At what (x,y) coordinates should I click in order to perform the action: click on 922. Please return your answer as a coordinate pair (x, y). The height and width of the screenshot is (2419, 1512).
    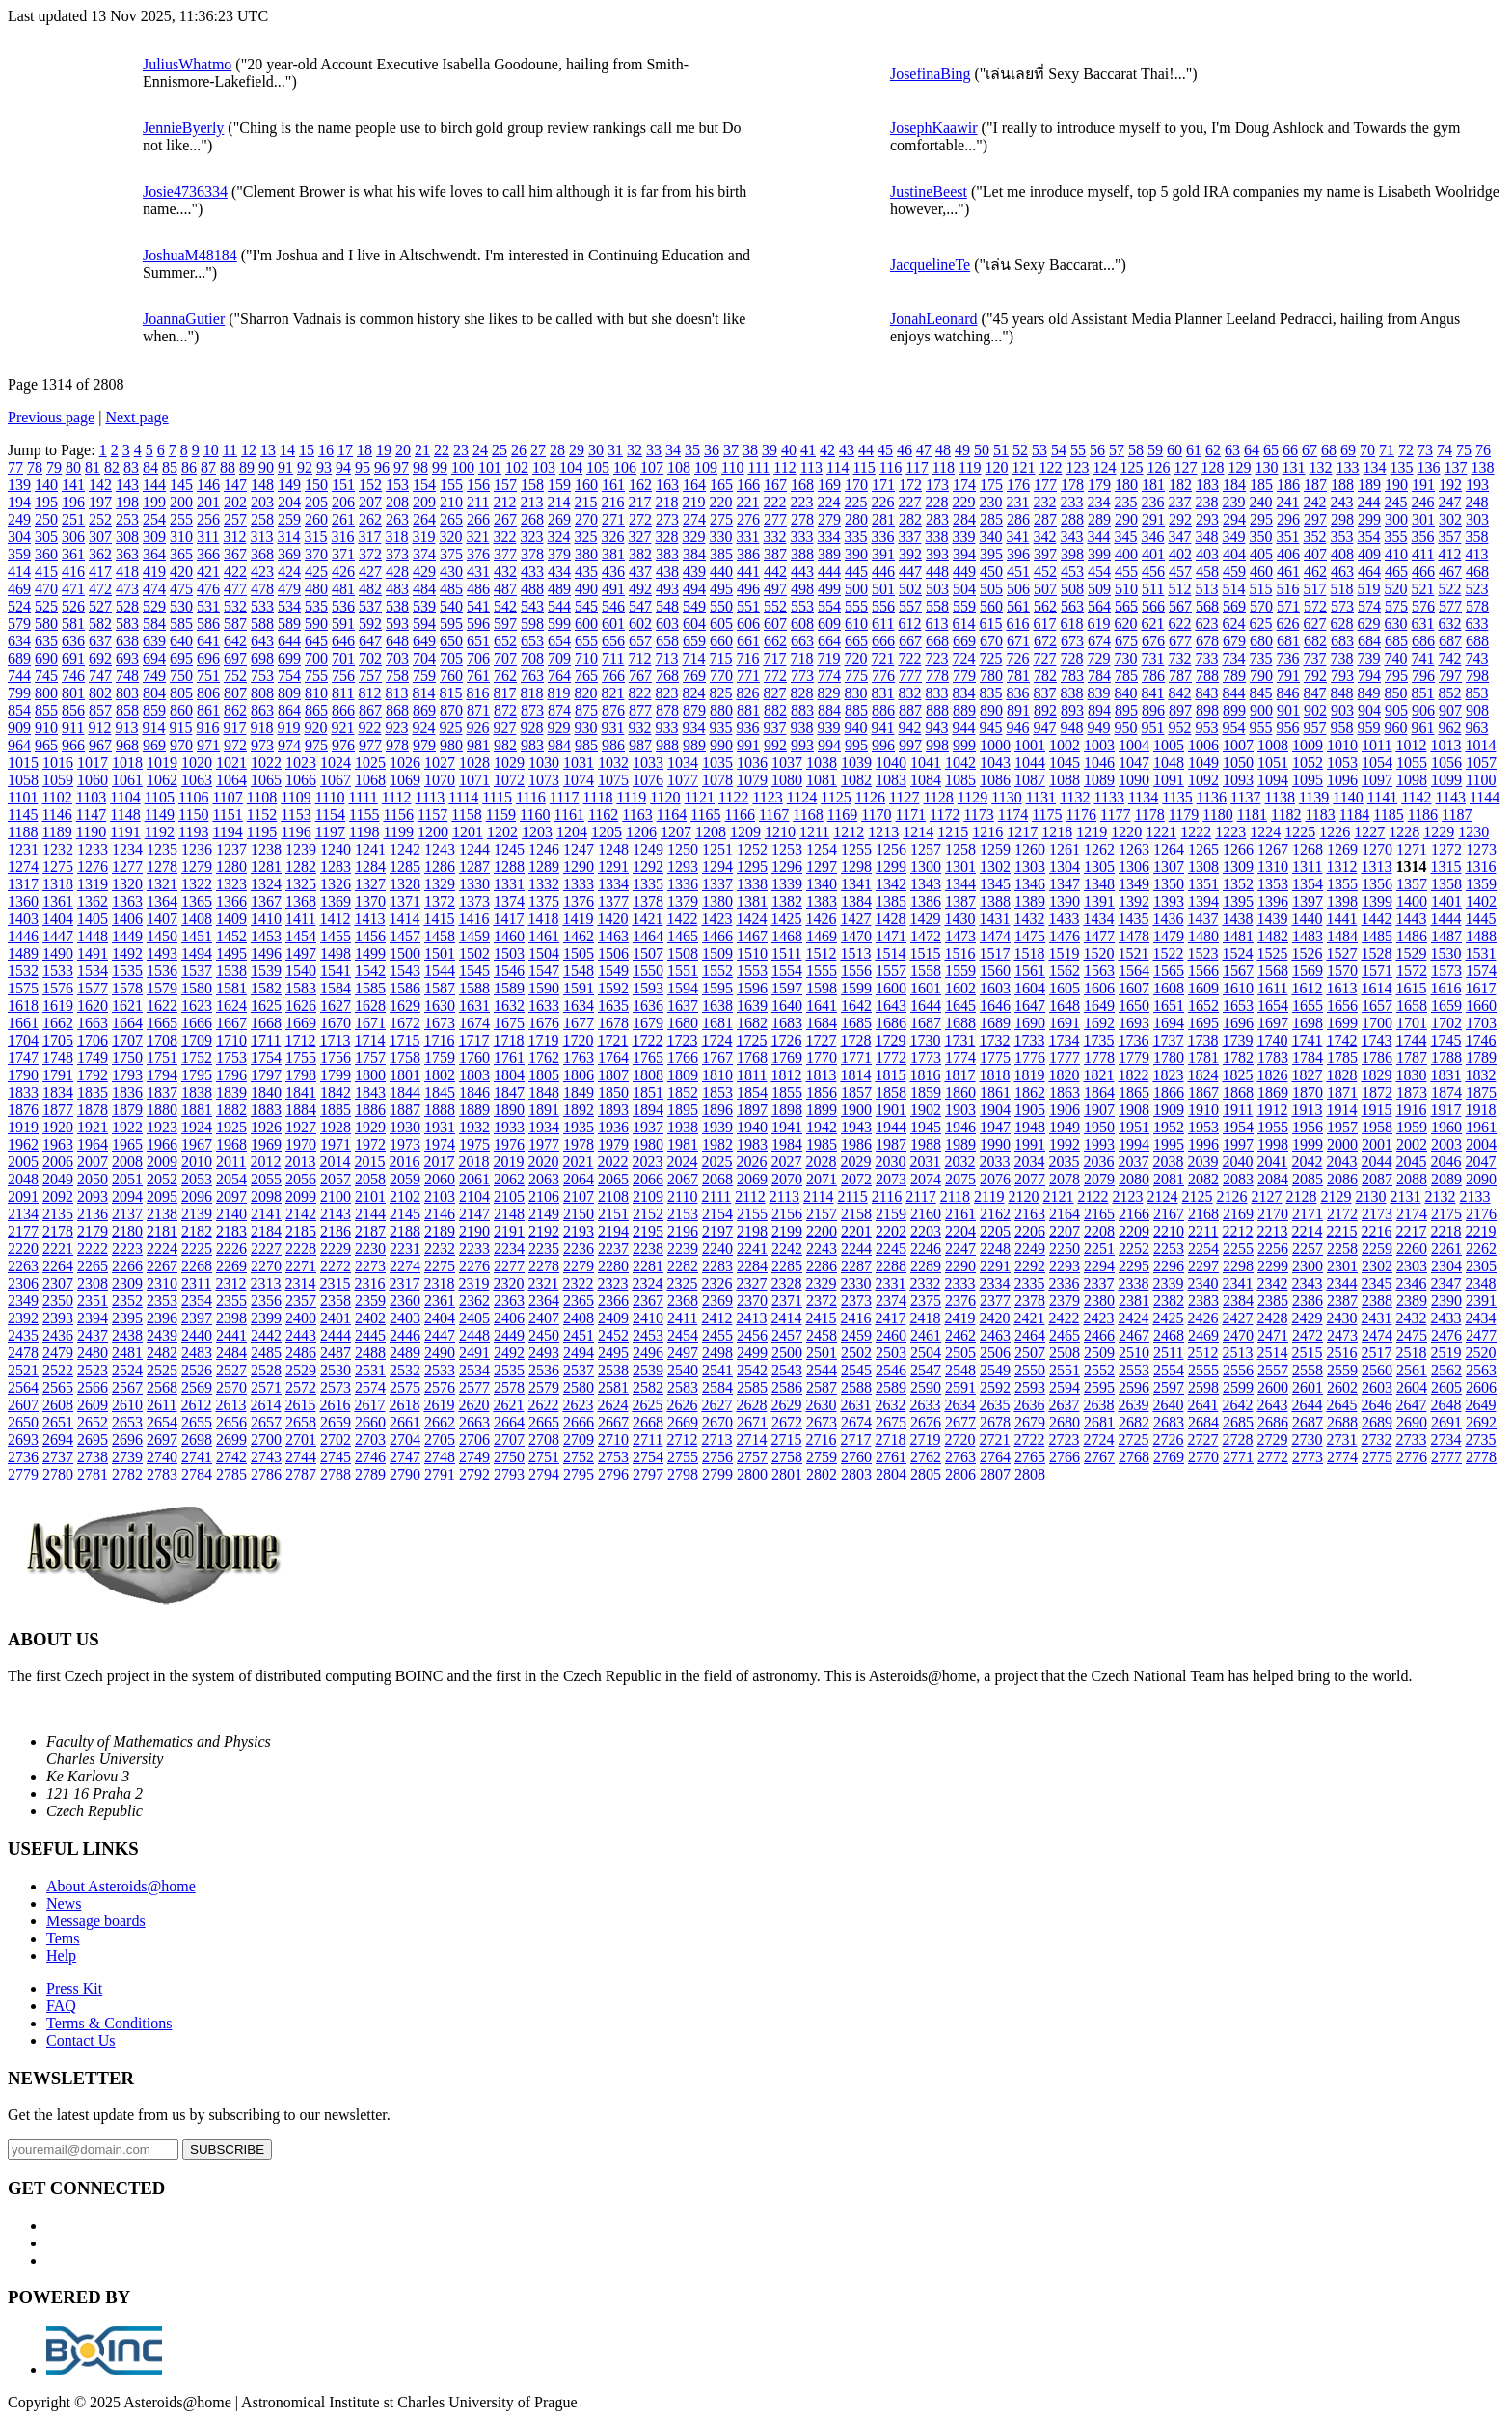
    Looking at the image, I should click on (369, 728).